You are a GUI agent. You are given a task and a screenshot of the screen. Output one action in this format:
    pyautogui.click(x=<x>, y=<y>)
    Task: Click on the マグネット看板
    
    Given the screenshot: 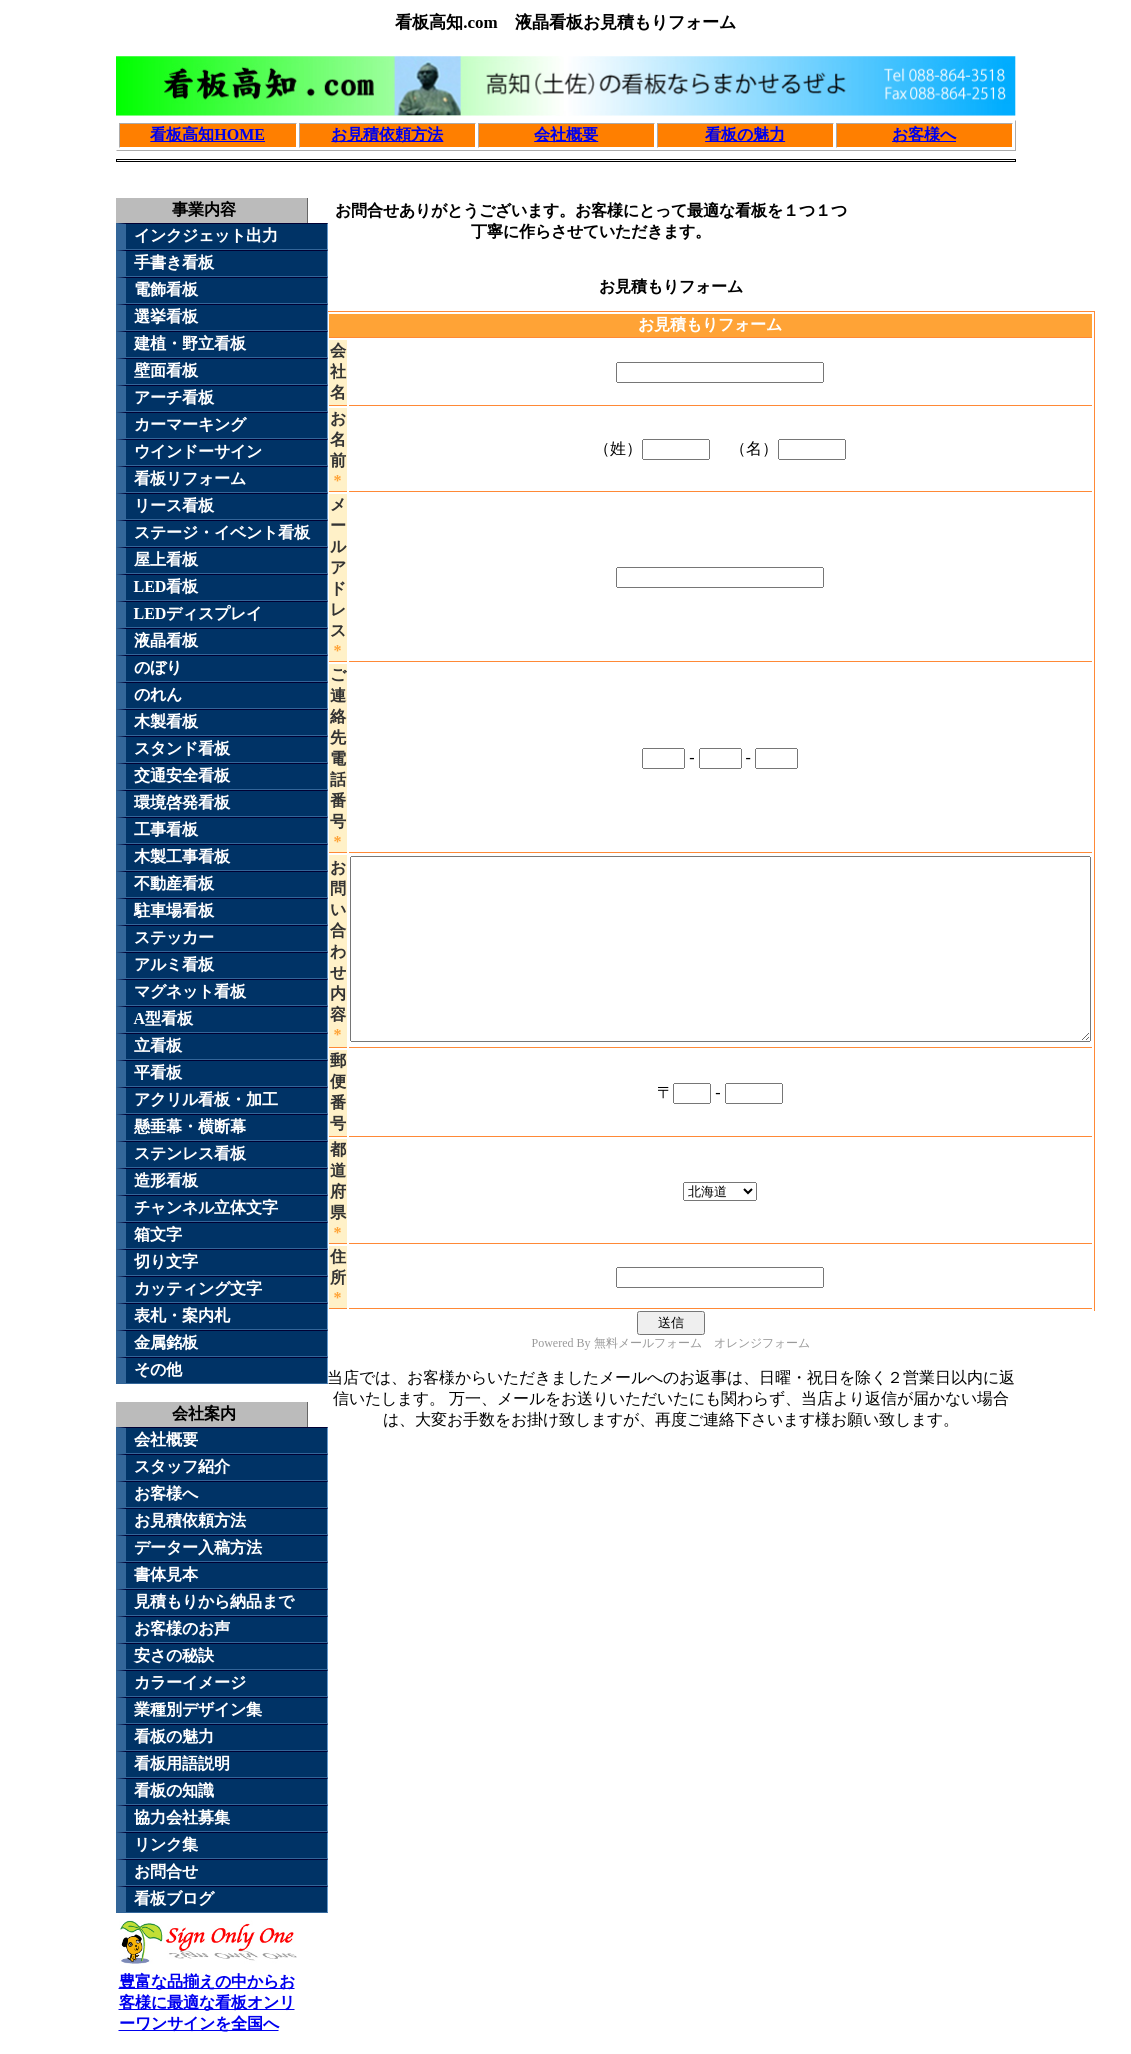 What is the action you would take?
    pyautogui.click(x=190, y=991)
    